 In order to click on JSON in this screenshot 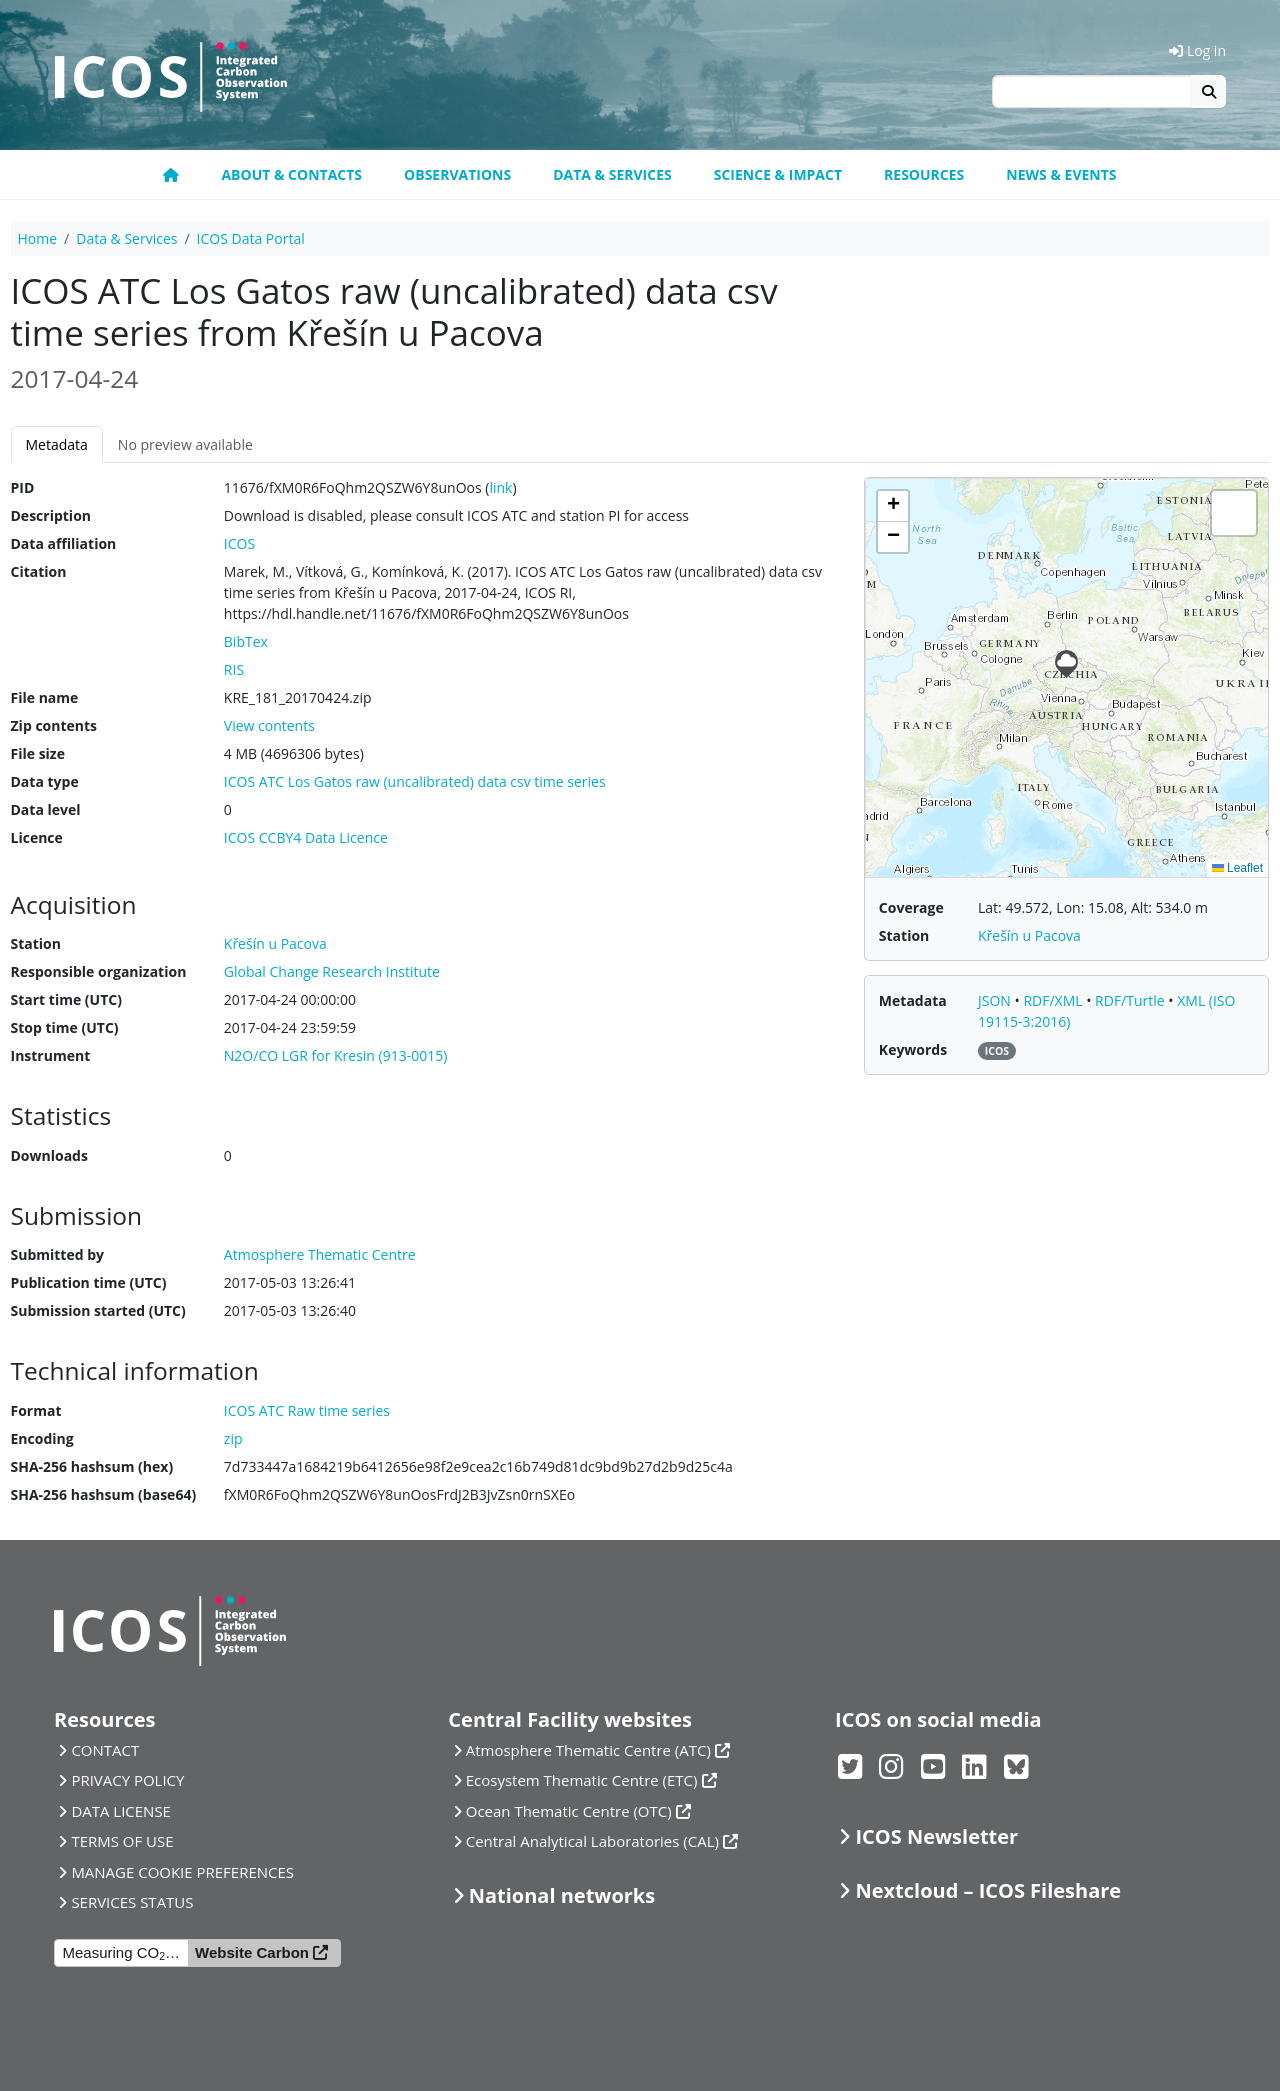, I will do `click(996, 1000)`.